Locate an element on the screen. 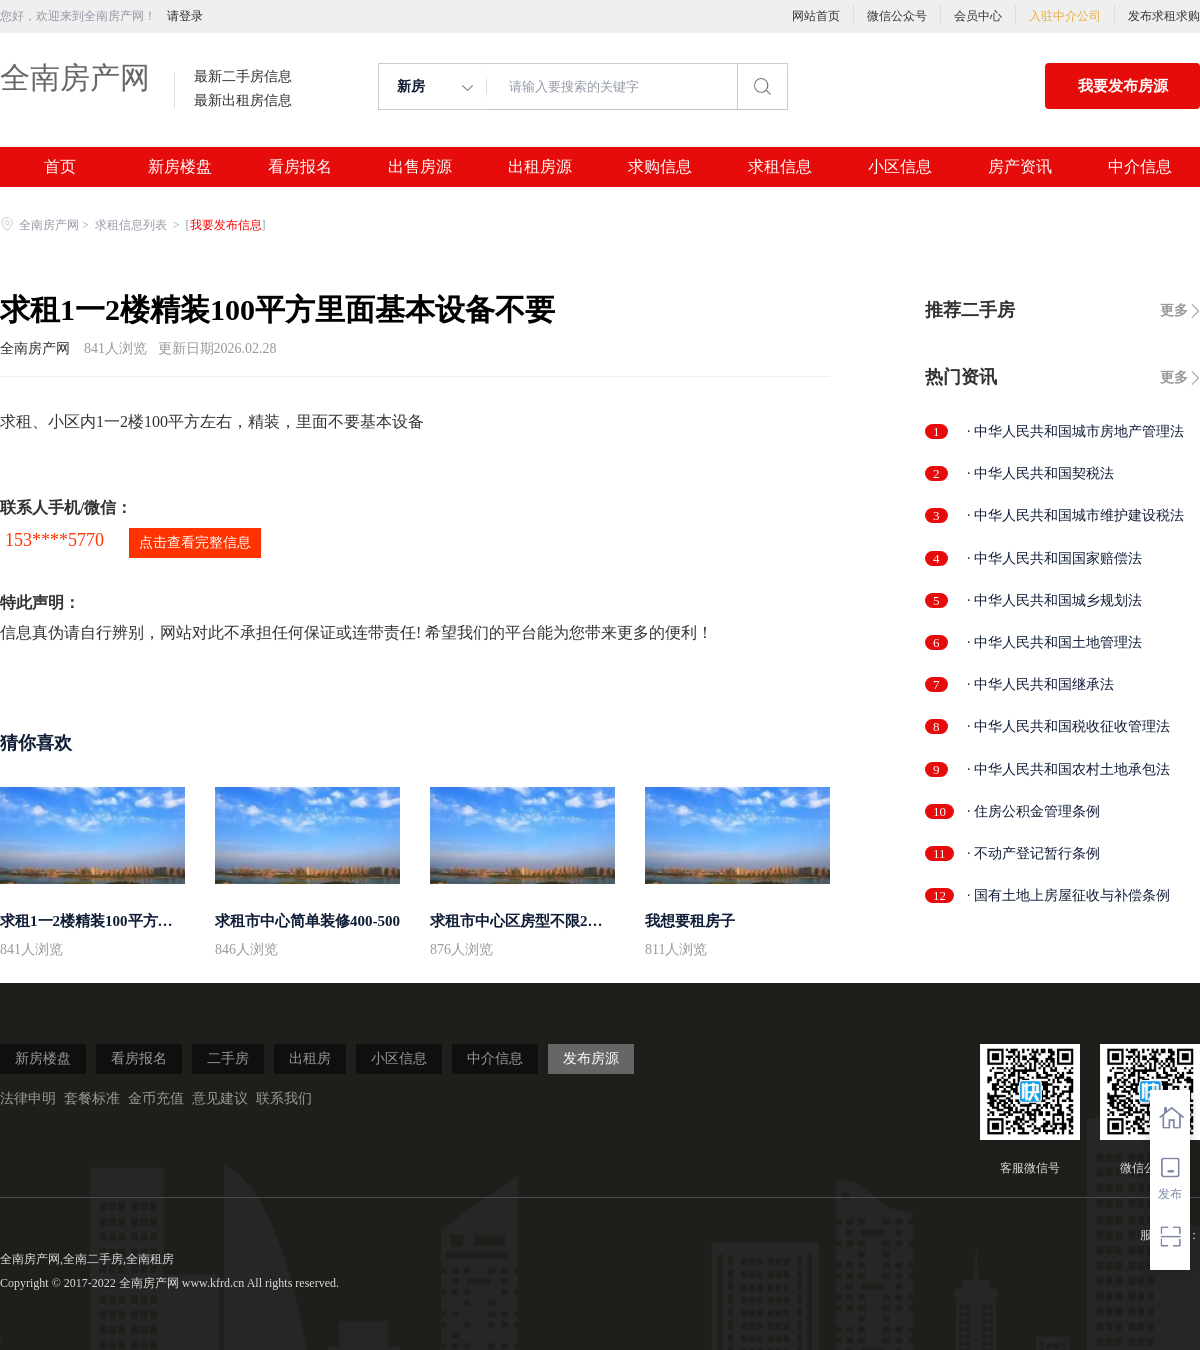 The width and height of the screenshot is (1200, 1350). 意见建议 is located at coordinates (220, 1098).